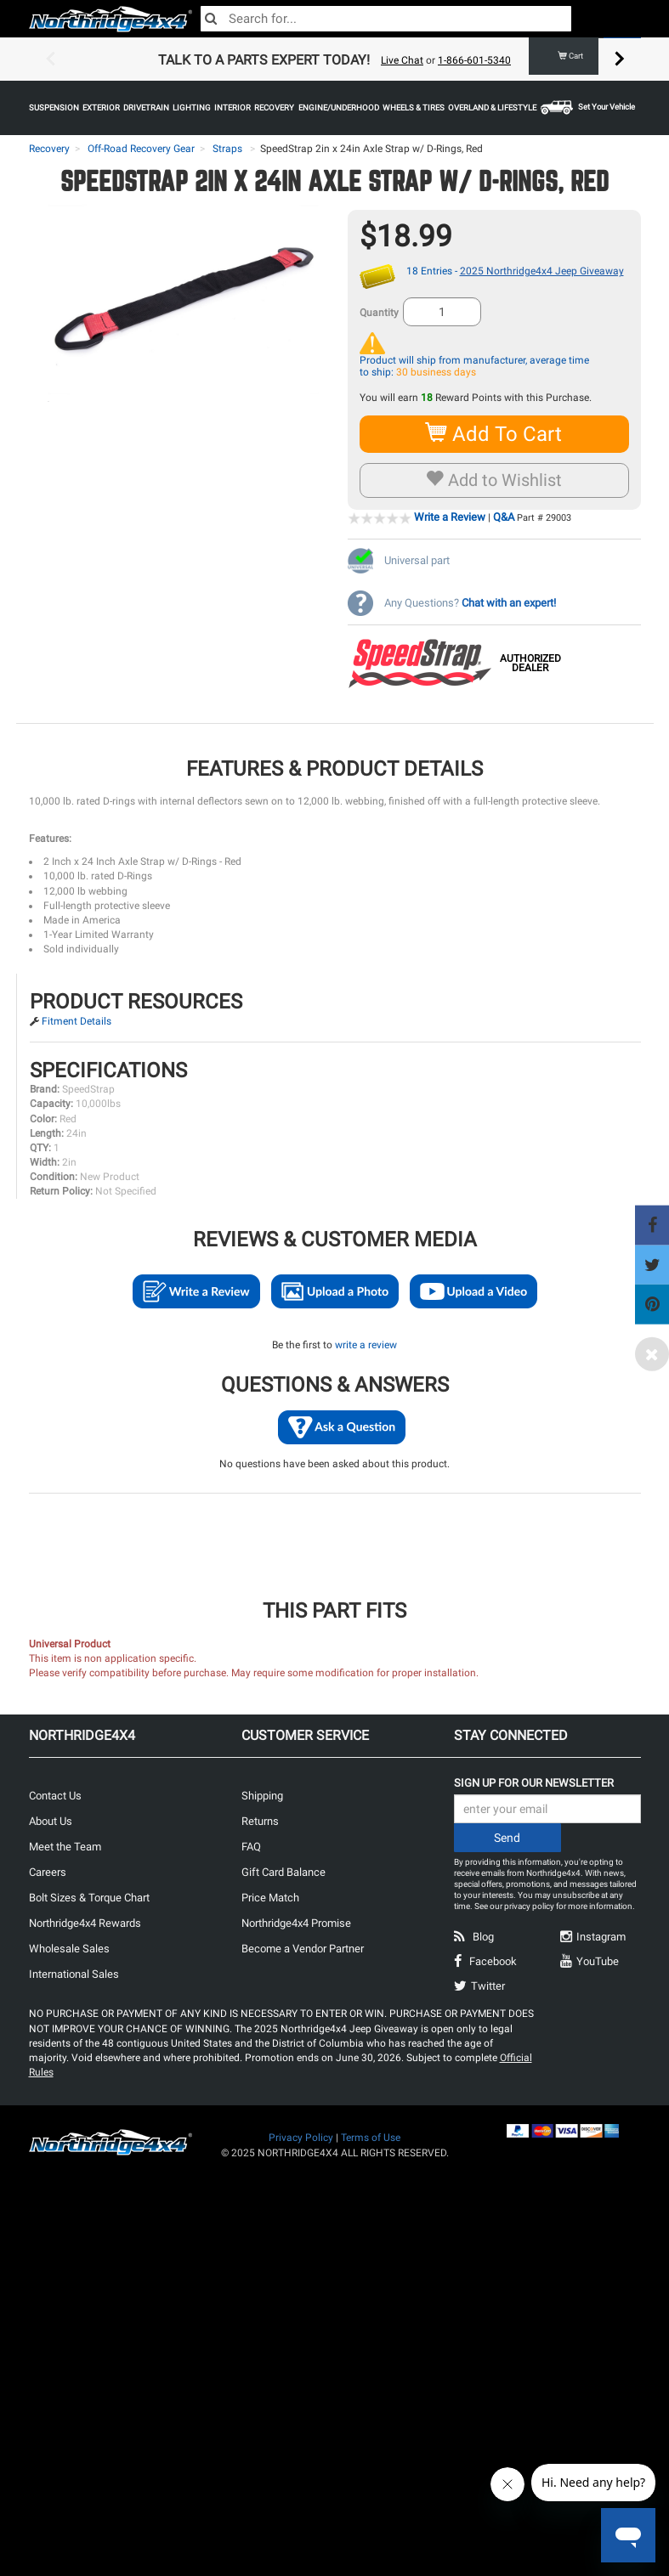 Image resolution: width=669 pixels, height=2576 pixels. I want to click on Bolt Sizes & Torque Chart, so click(89, 1897).